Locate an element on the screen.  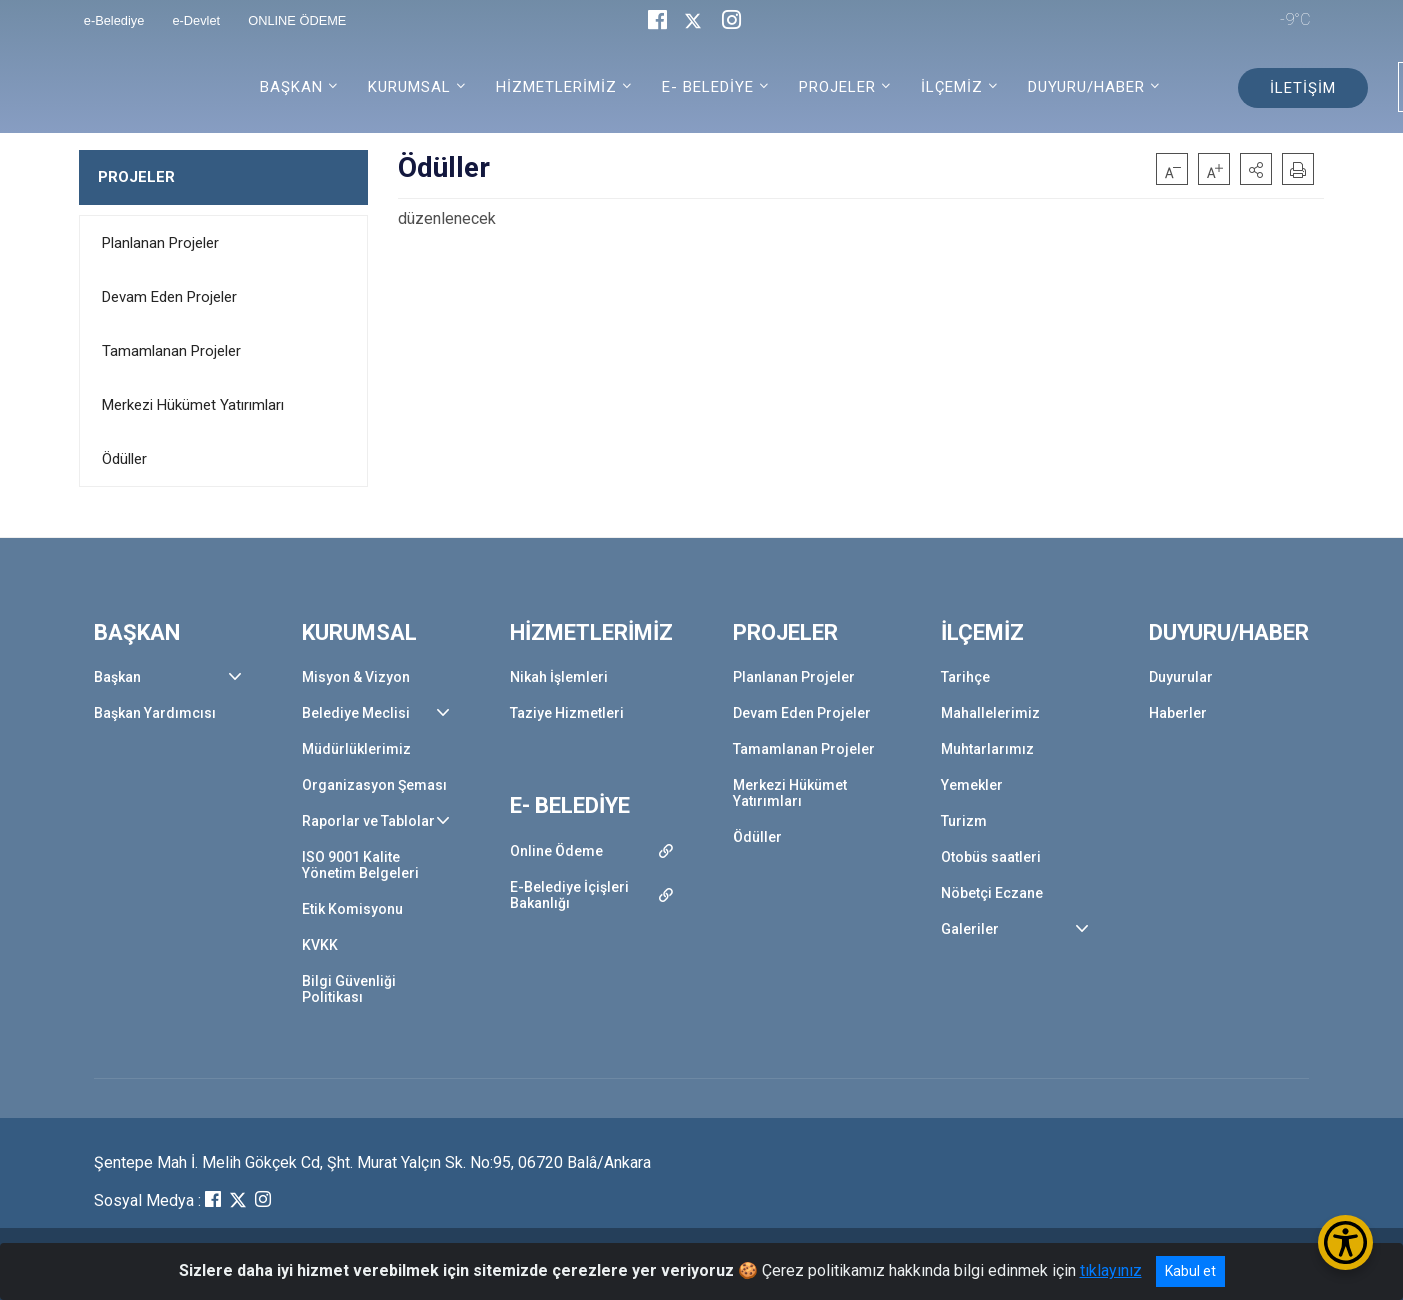
Nöbetçi Eczane is located at coordinates (992, 893).